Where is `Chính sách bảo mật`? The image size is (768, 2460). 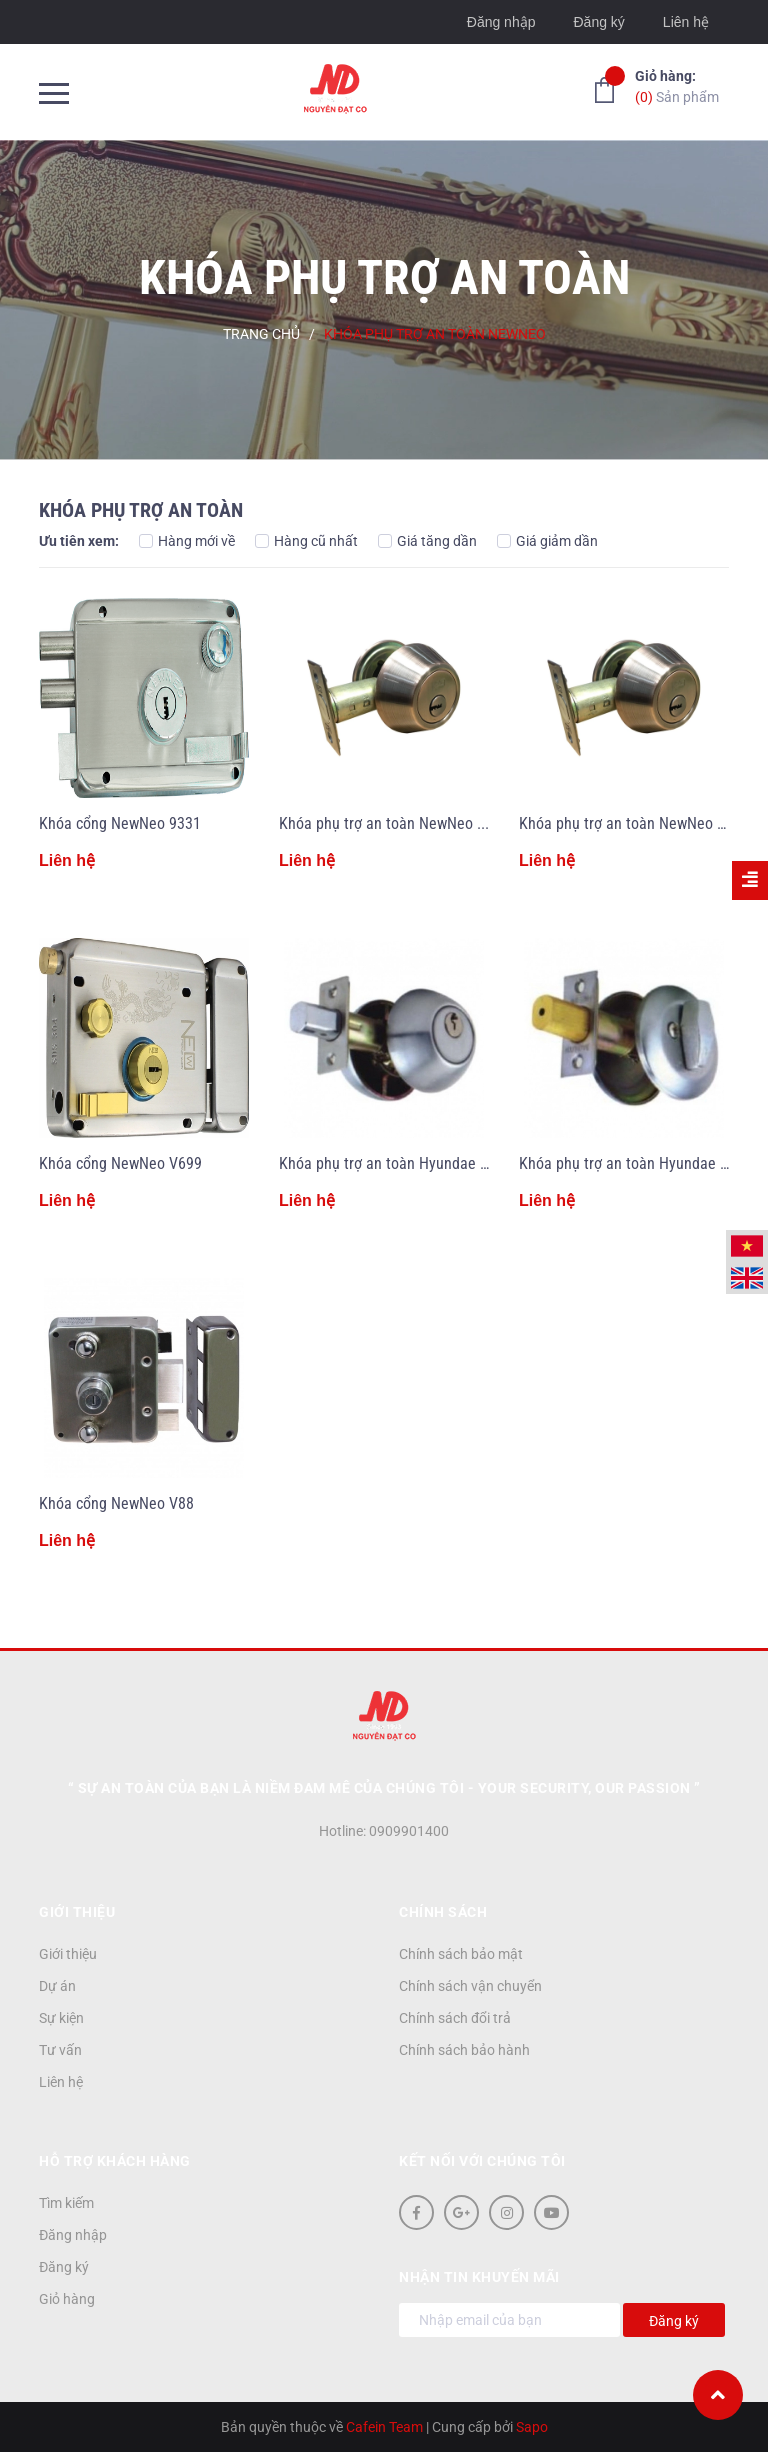
Chính sách bảo mật is located at coordinates (461, 1954).